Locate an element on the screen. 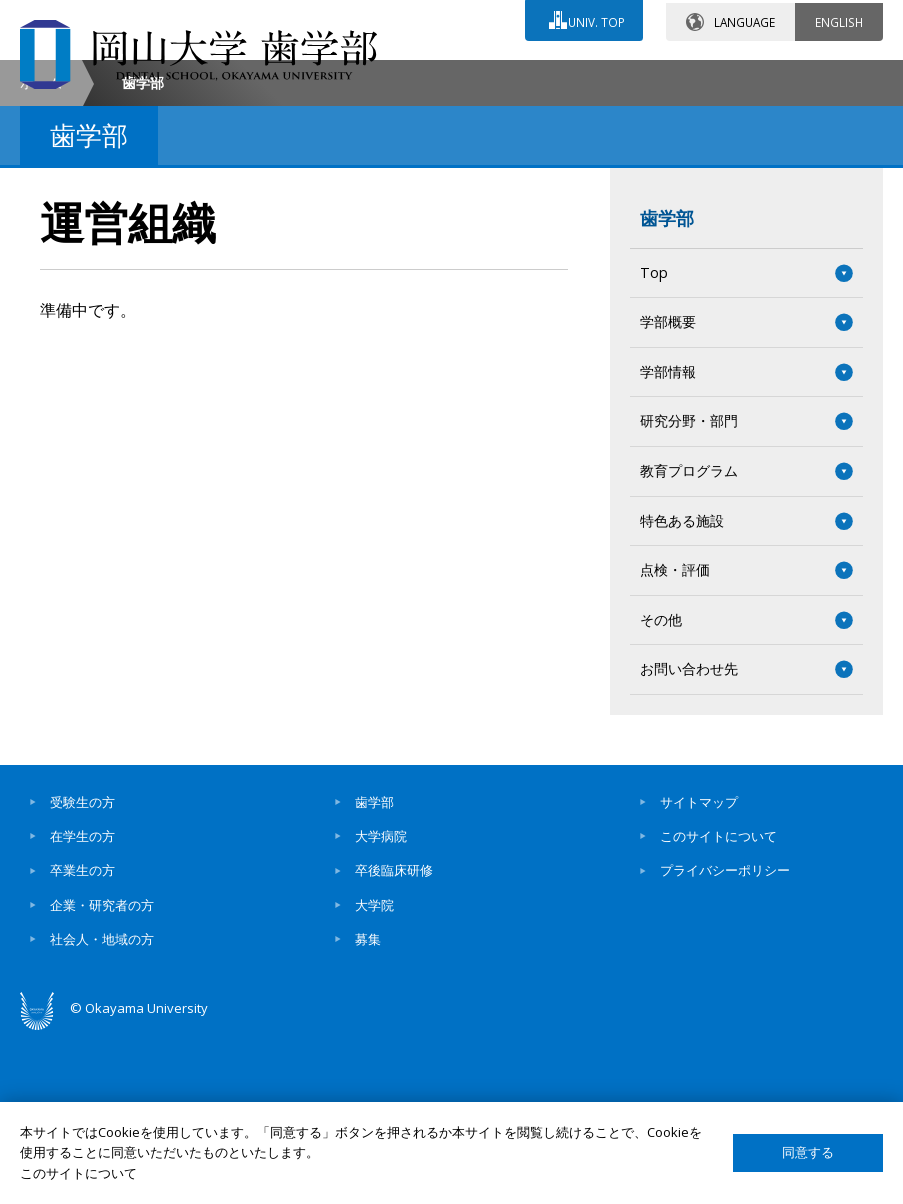 The width and height of the screenshot is (903, 1204). 歯学部 is located at coordinates (667, 386).